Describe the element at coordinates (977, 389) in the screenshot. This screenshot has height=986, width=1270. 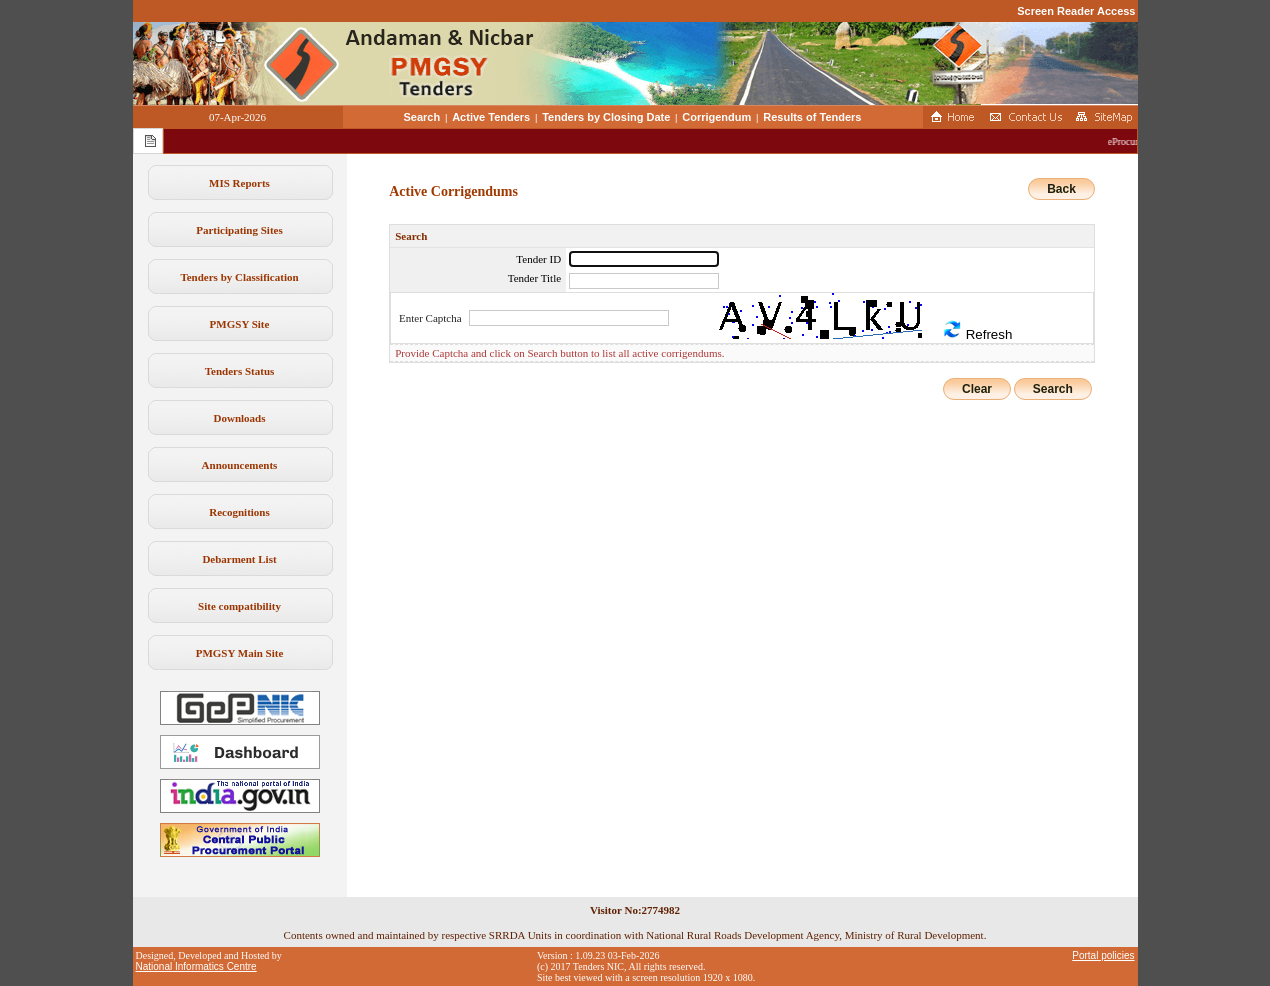
I see `Clear` at that location.